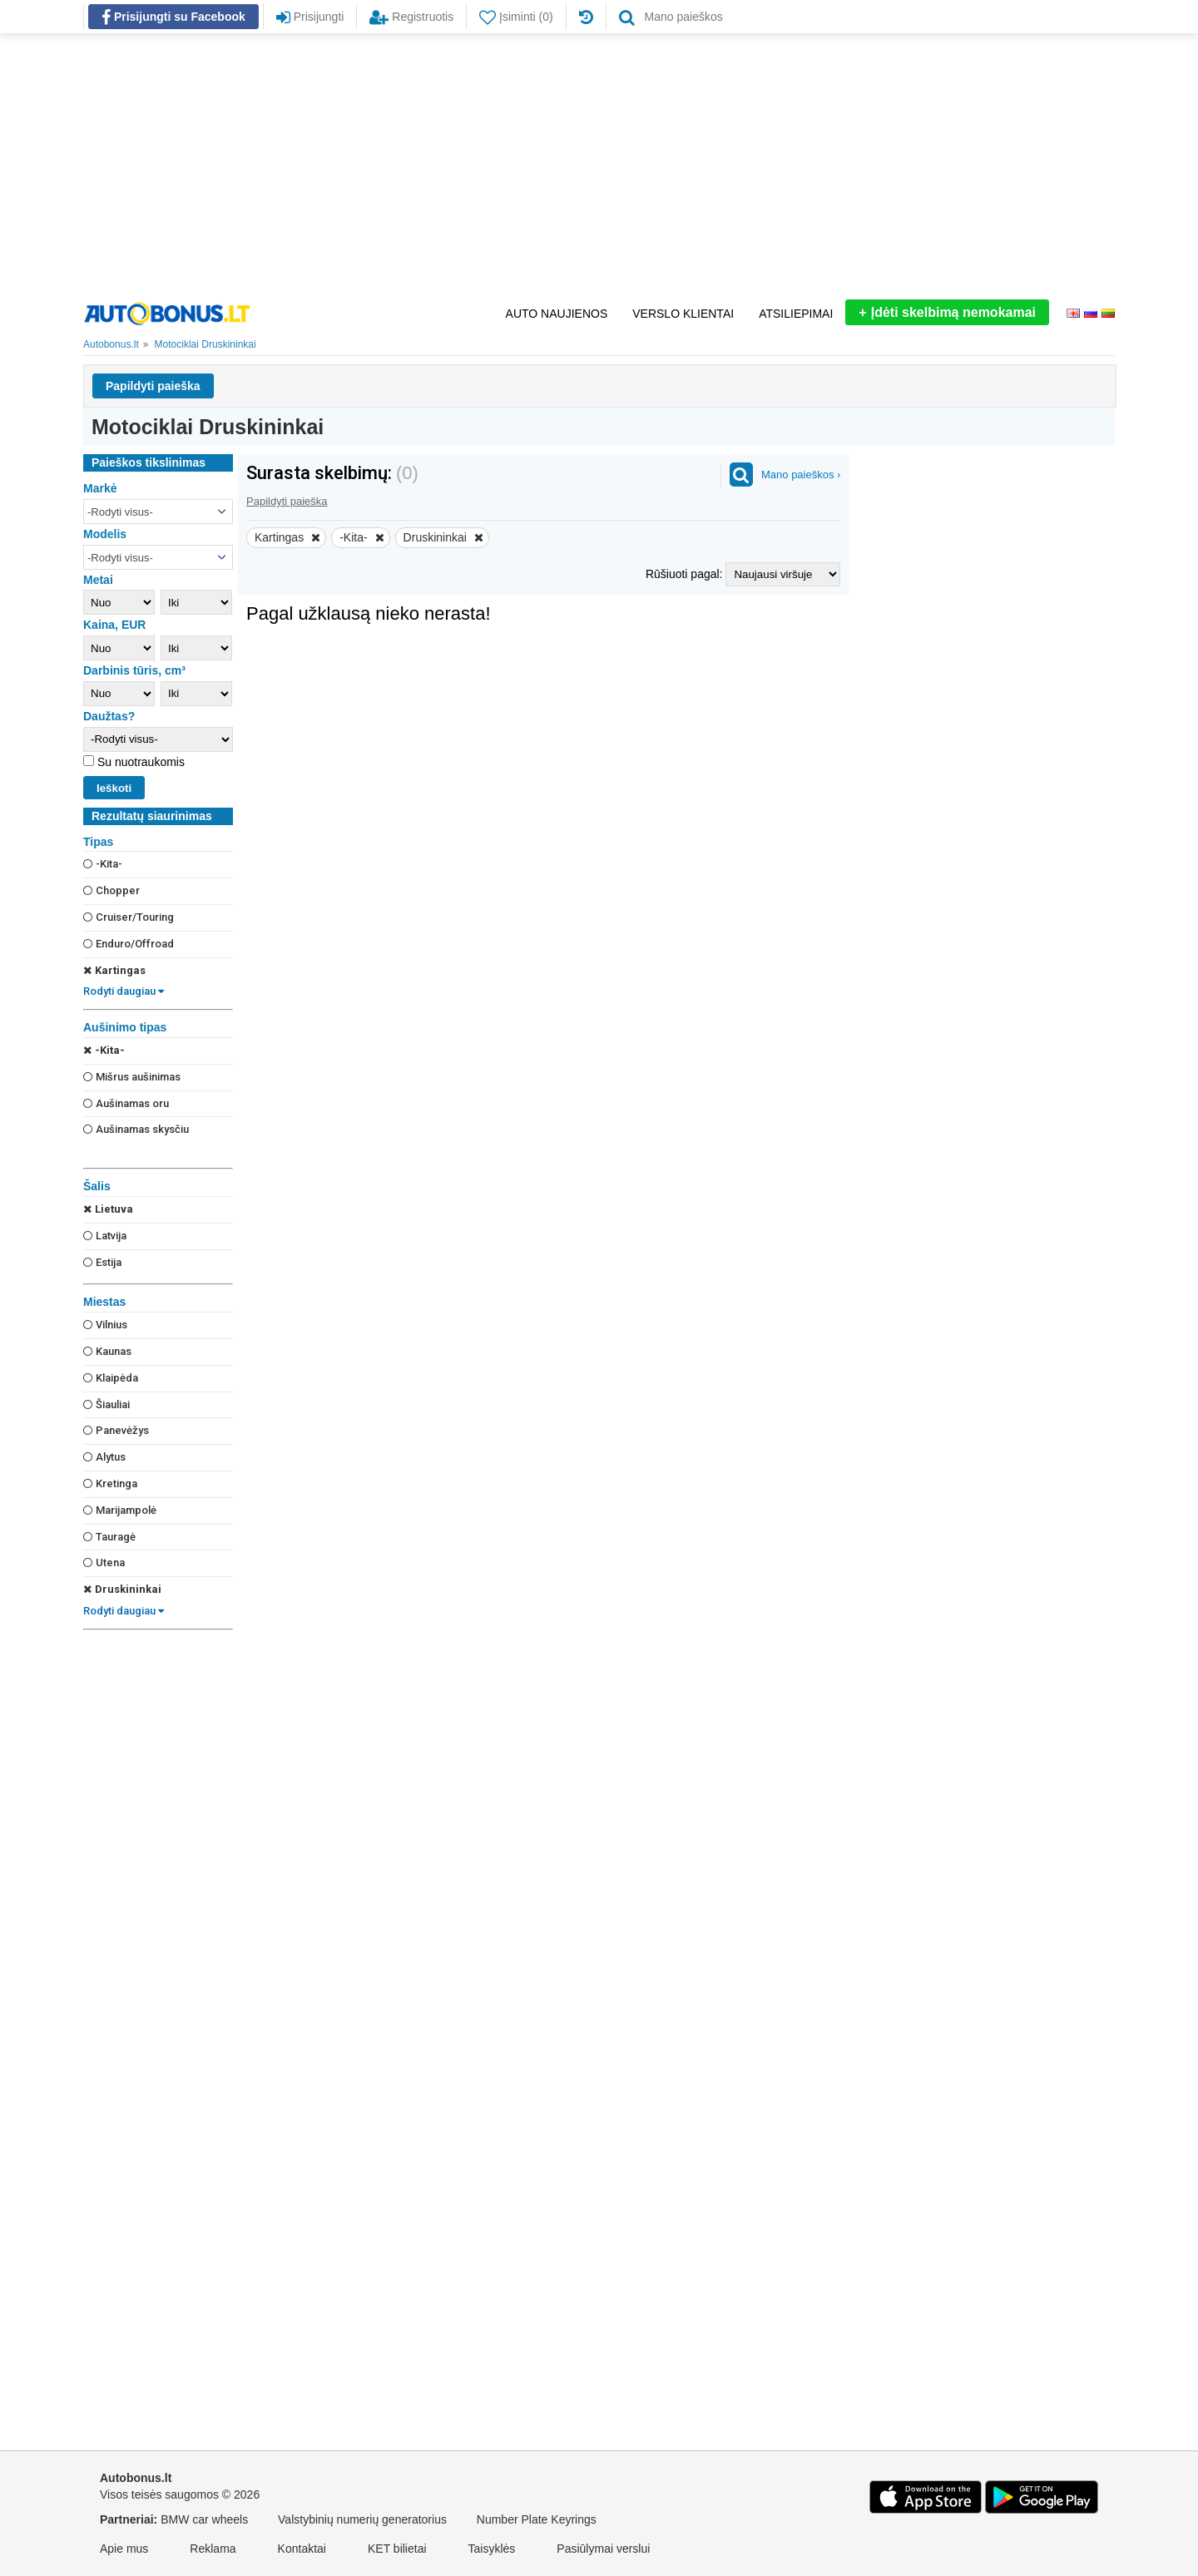 The height and width of the screenshot is (2576, 1198). Describe the element at coordinates (122, 1589) in the screenshot. I see `Druskininkai` at that location.